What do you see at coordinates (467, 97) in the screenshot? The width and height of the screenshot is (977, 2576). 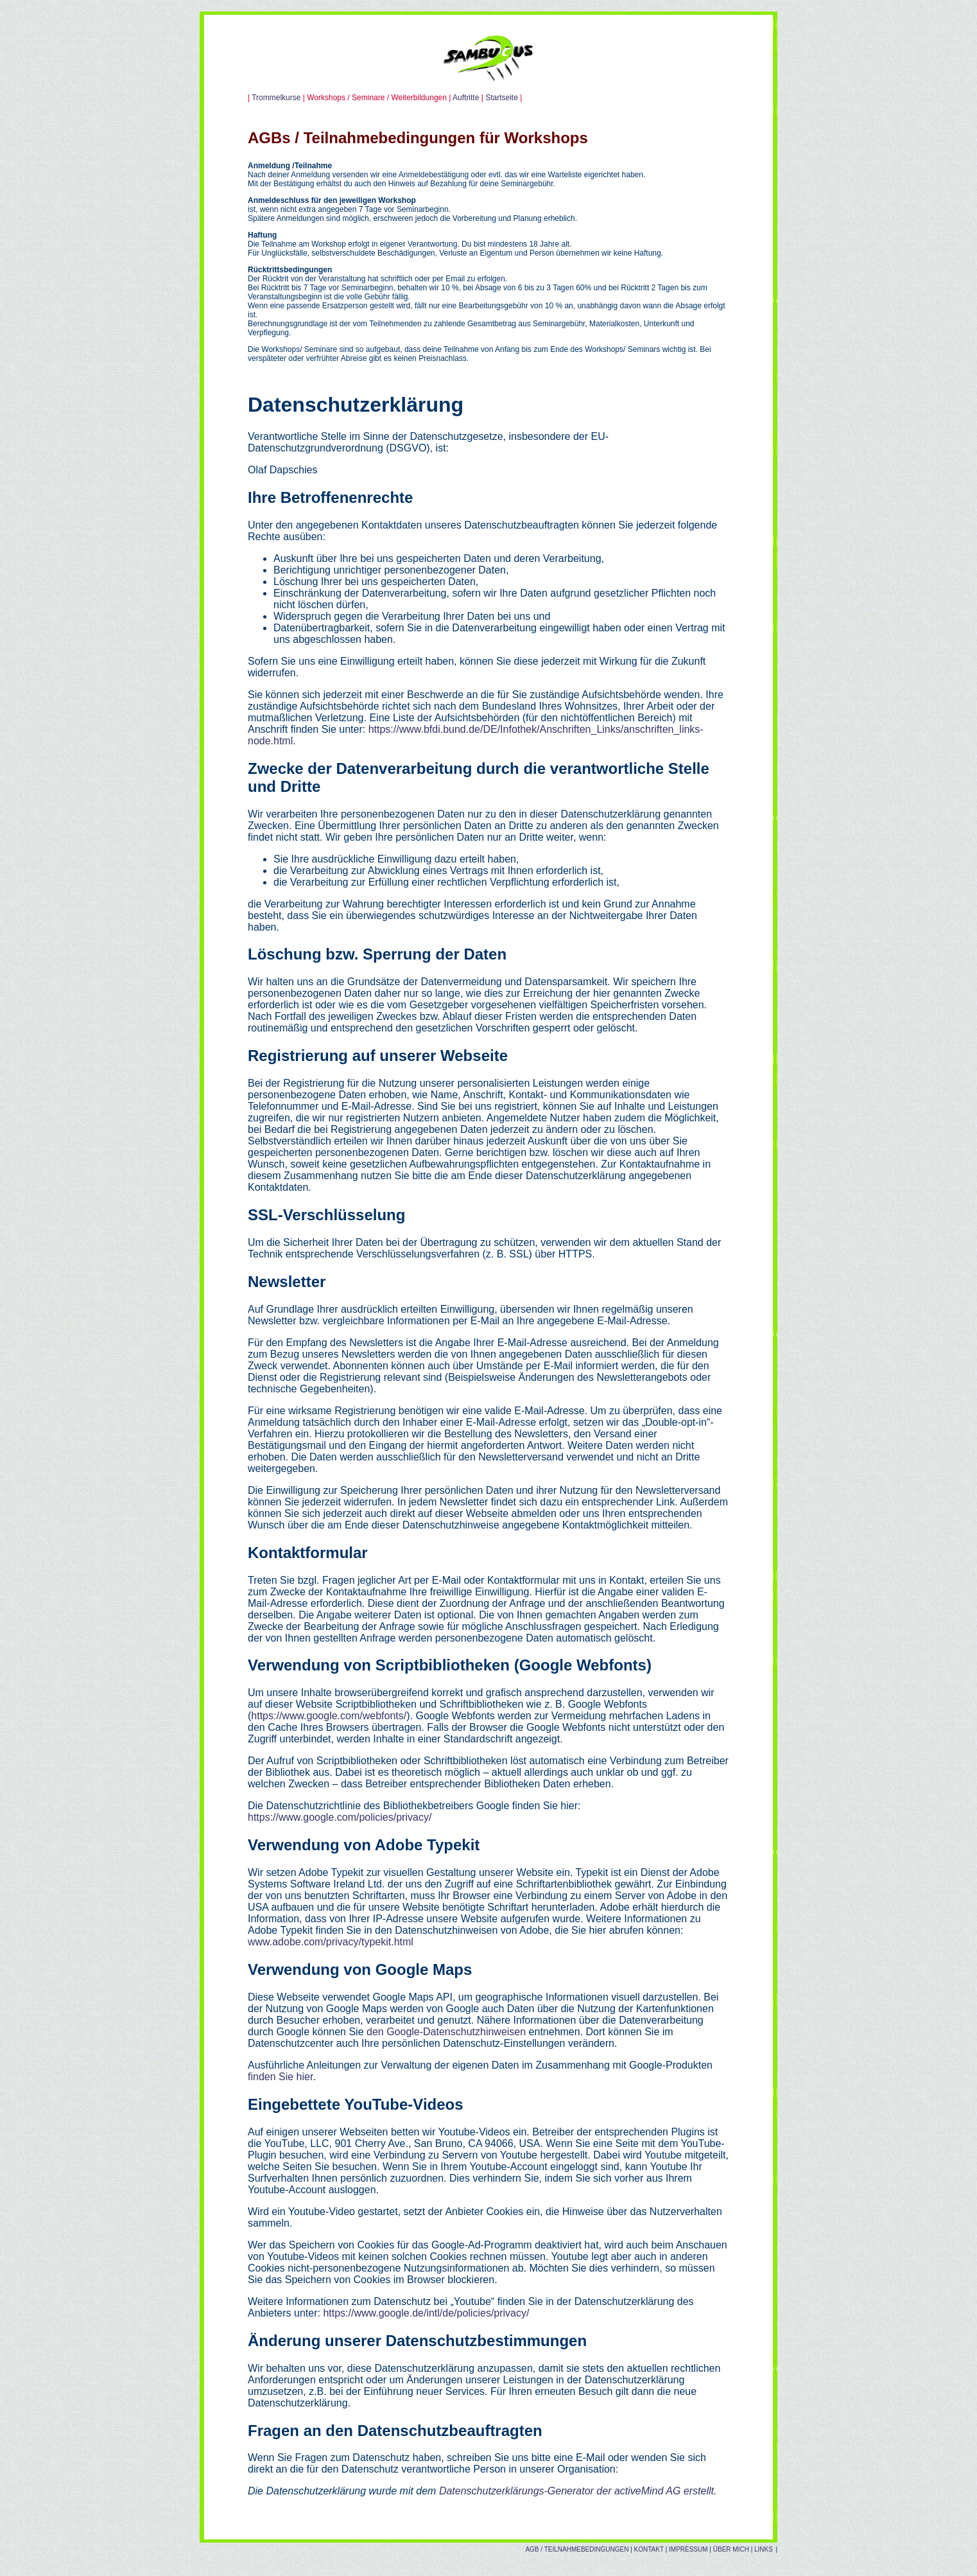 I see `Auftritte` at bounding box center [467, 97].